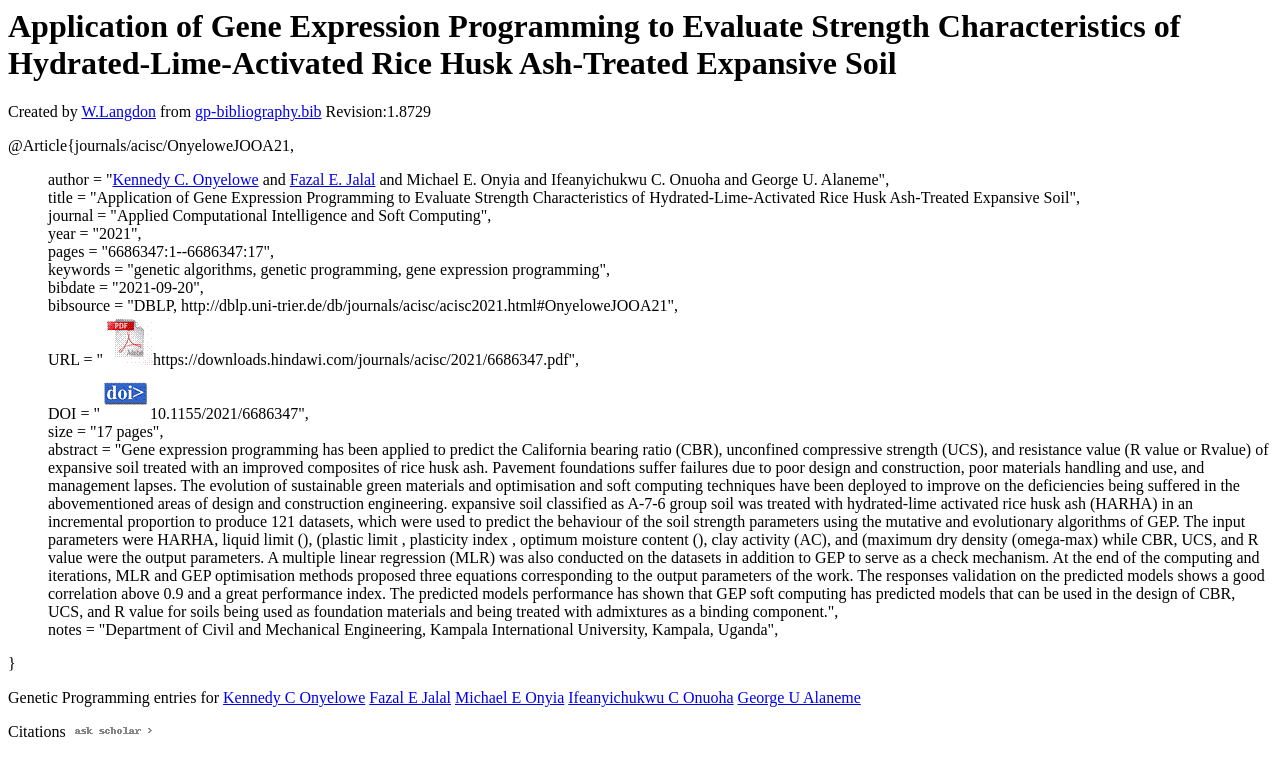 This screenshot has height=757, width=1280. Describe the element at coordinates (799, 697) in the screenshot. I see `George U Alaneme` at that location.